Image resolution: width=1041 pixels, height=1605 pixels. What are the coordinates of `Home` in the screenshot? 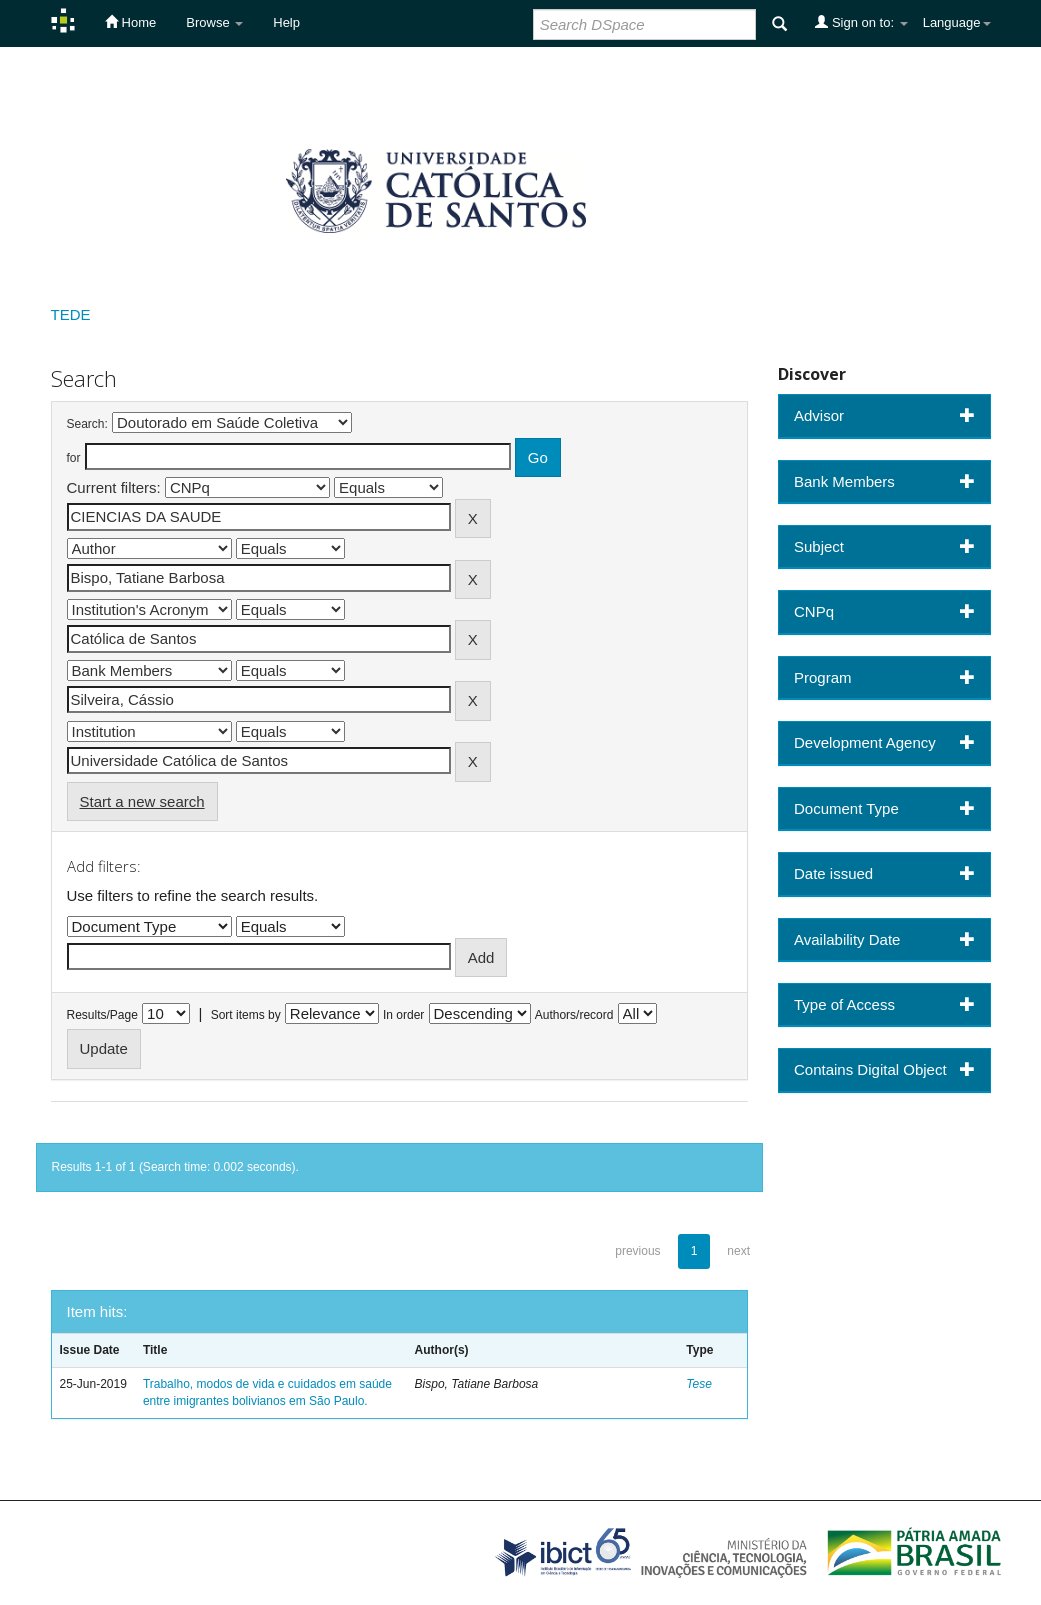 It's located at (130, 22).